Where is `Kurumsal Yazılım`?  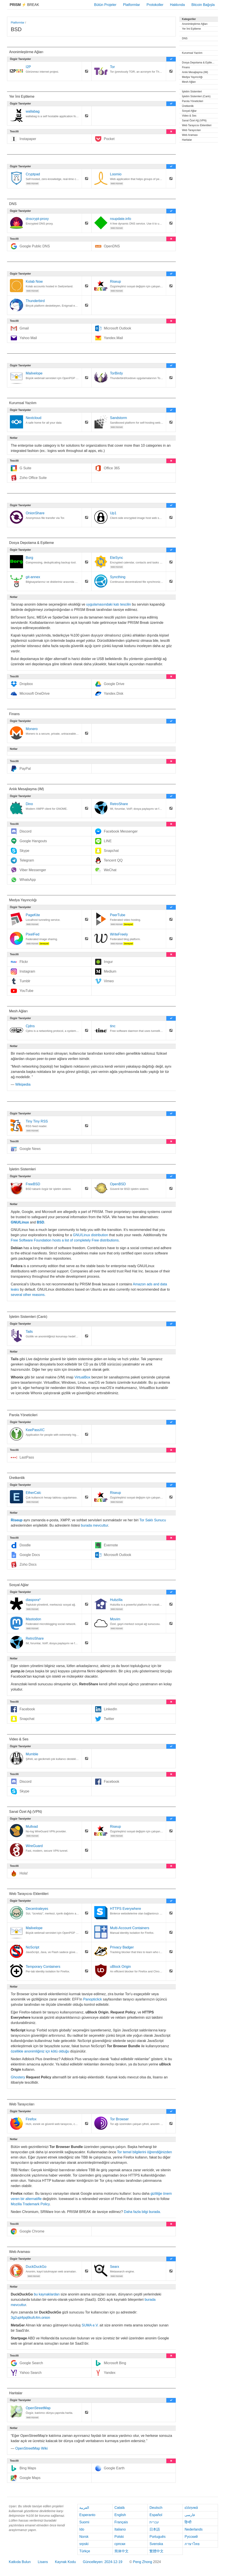
Kurumsal Yazılım is located at coordinates (192, 52).